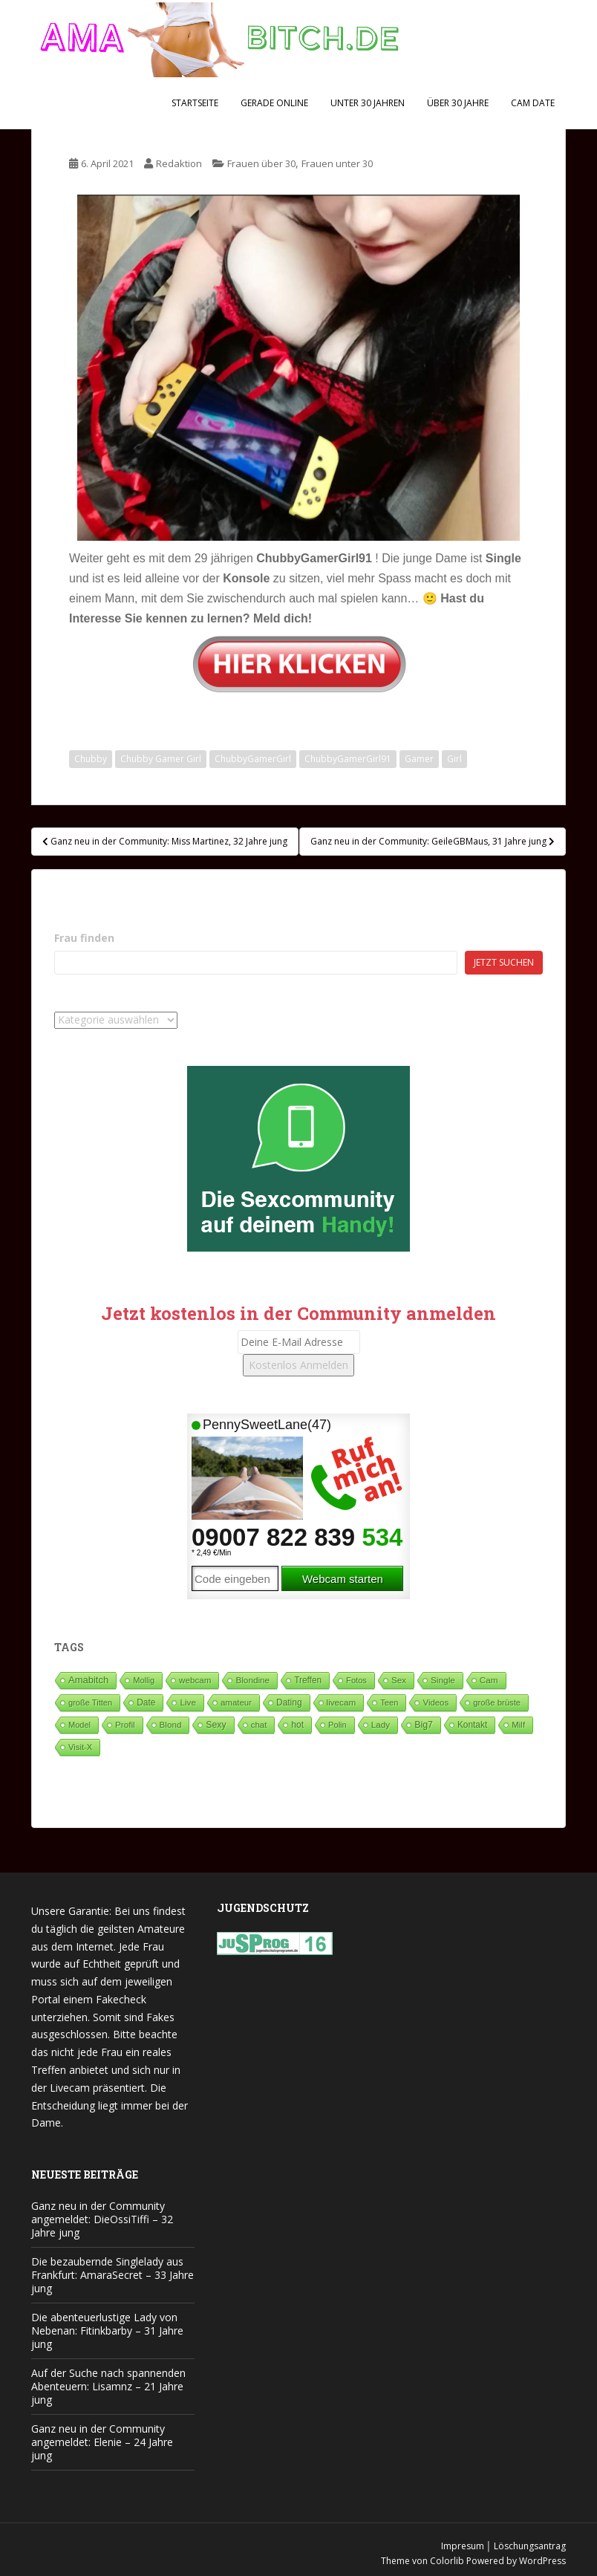 The image size is (597, 2576). I want to click on ChubbyGamerGirl, so click(253, 758).